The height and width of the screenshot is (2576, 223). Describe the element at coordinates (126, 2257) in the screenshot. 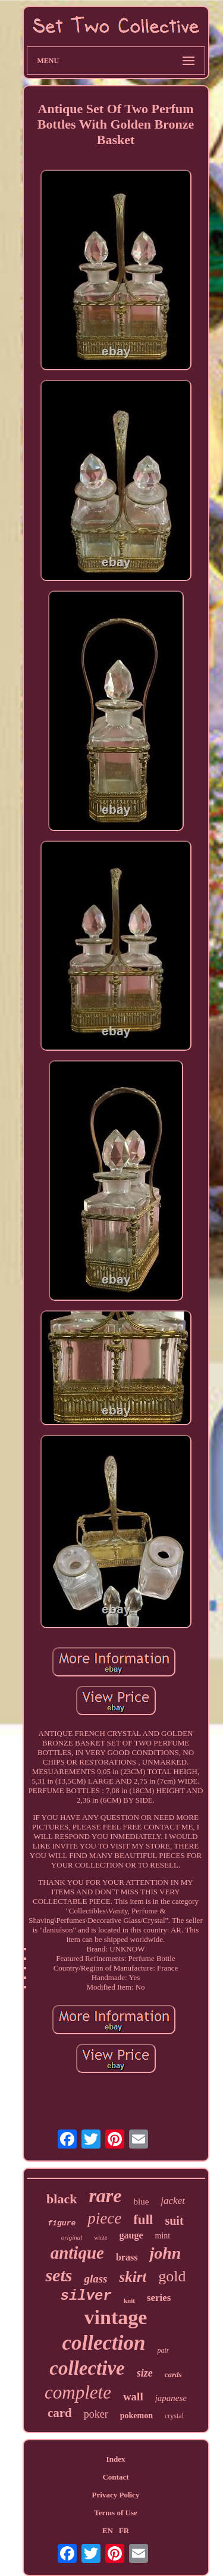

I see `brass` at that location.